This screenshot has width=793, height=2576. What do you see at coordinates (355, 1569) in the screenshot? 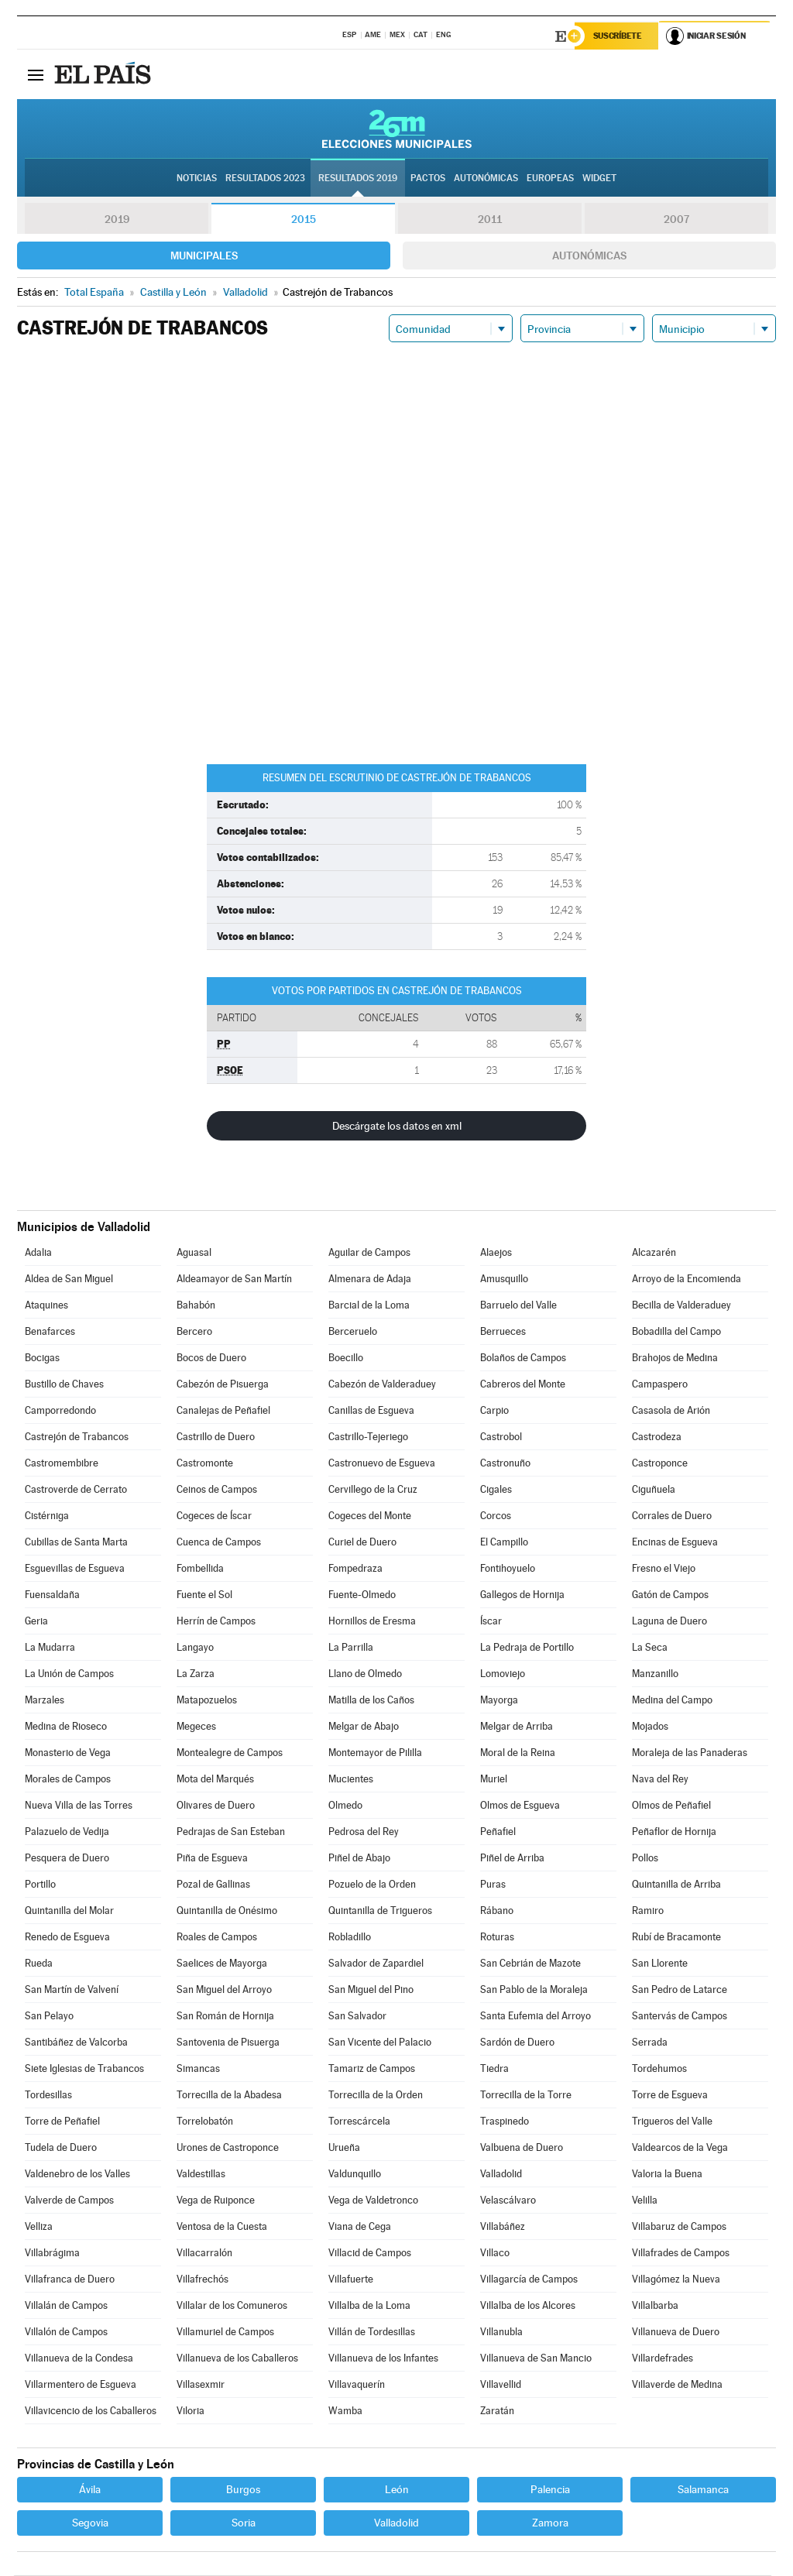
I see `Fompedraza` at bounding box center [355, 1569].